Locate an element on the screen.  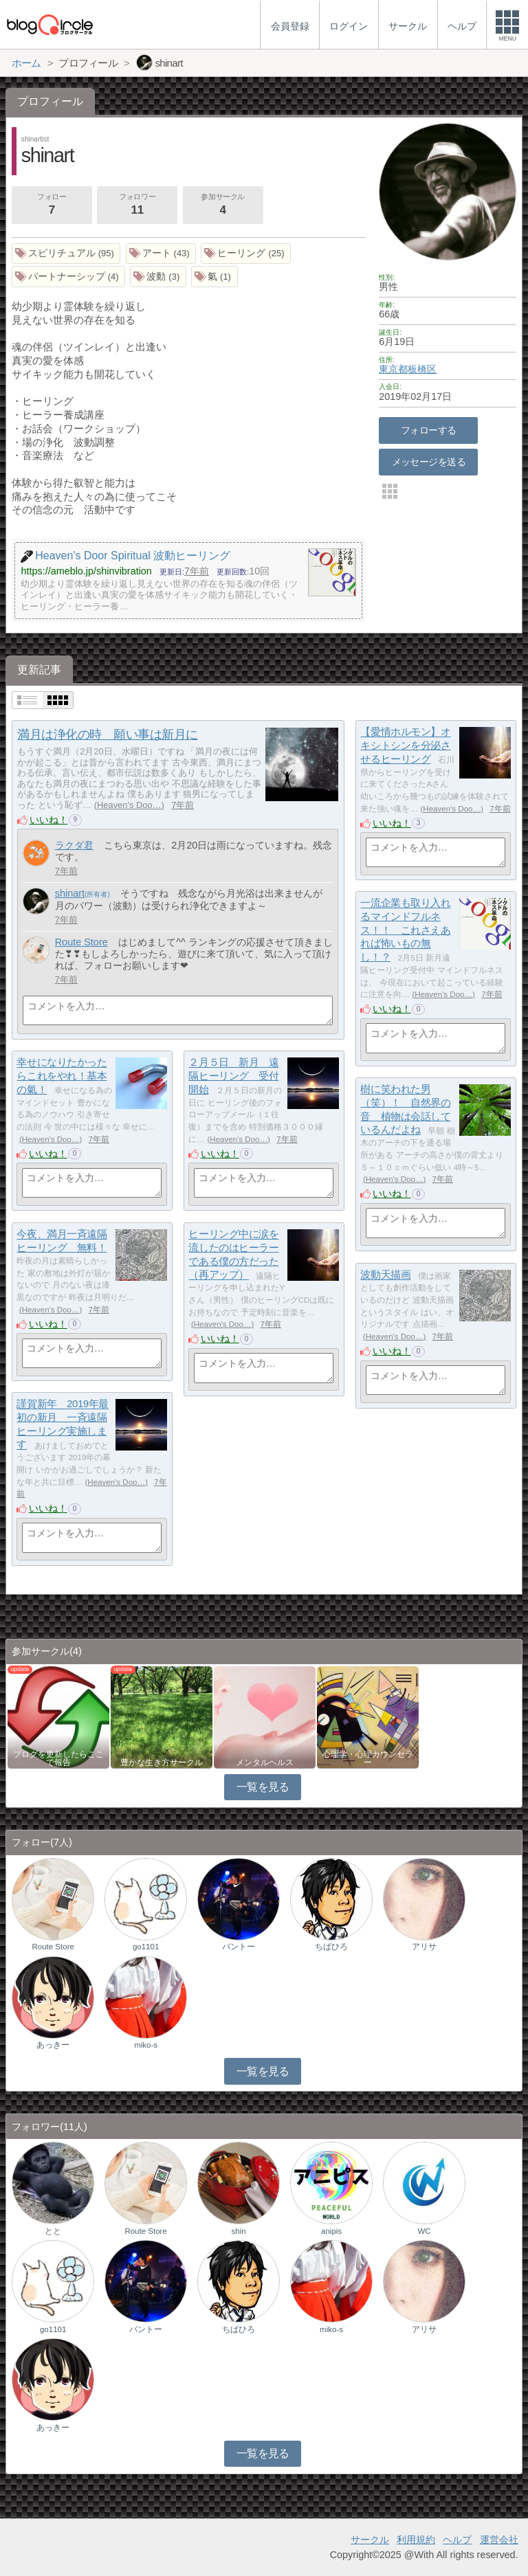
一覧を見る is located at coordinates (262, 1787).